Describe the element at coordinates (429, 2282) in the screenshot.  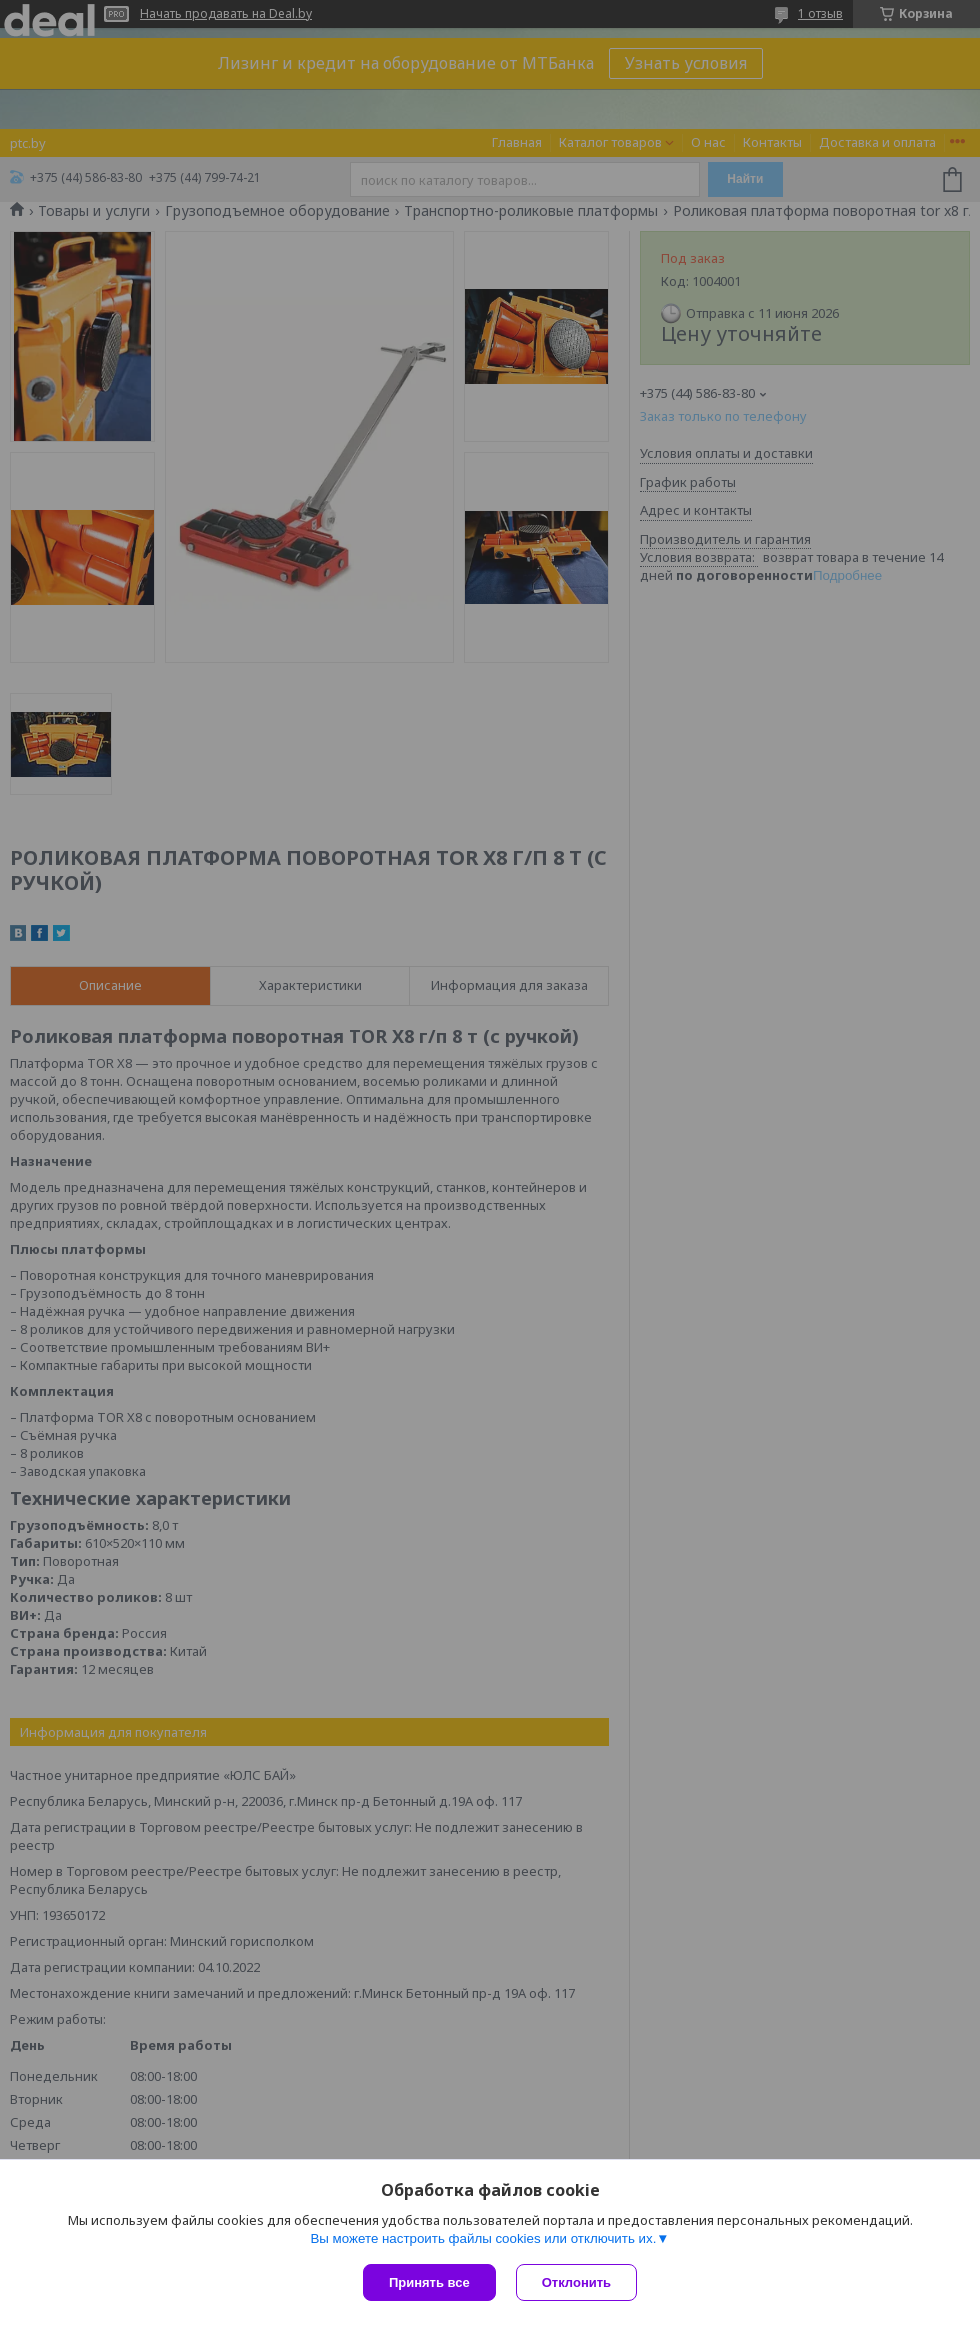
I see `Принять все` at that location.